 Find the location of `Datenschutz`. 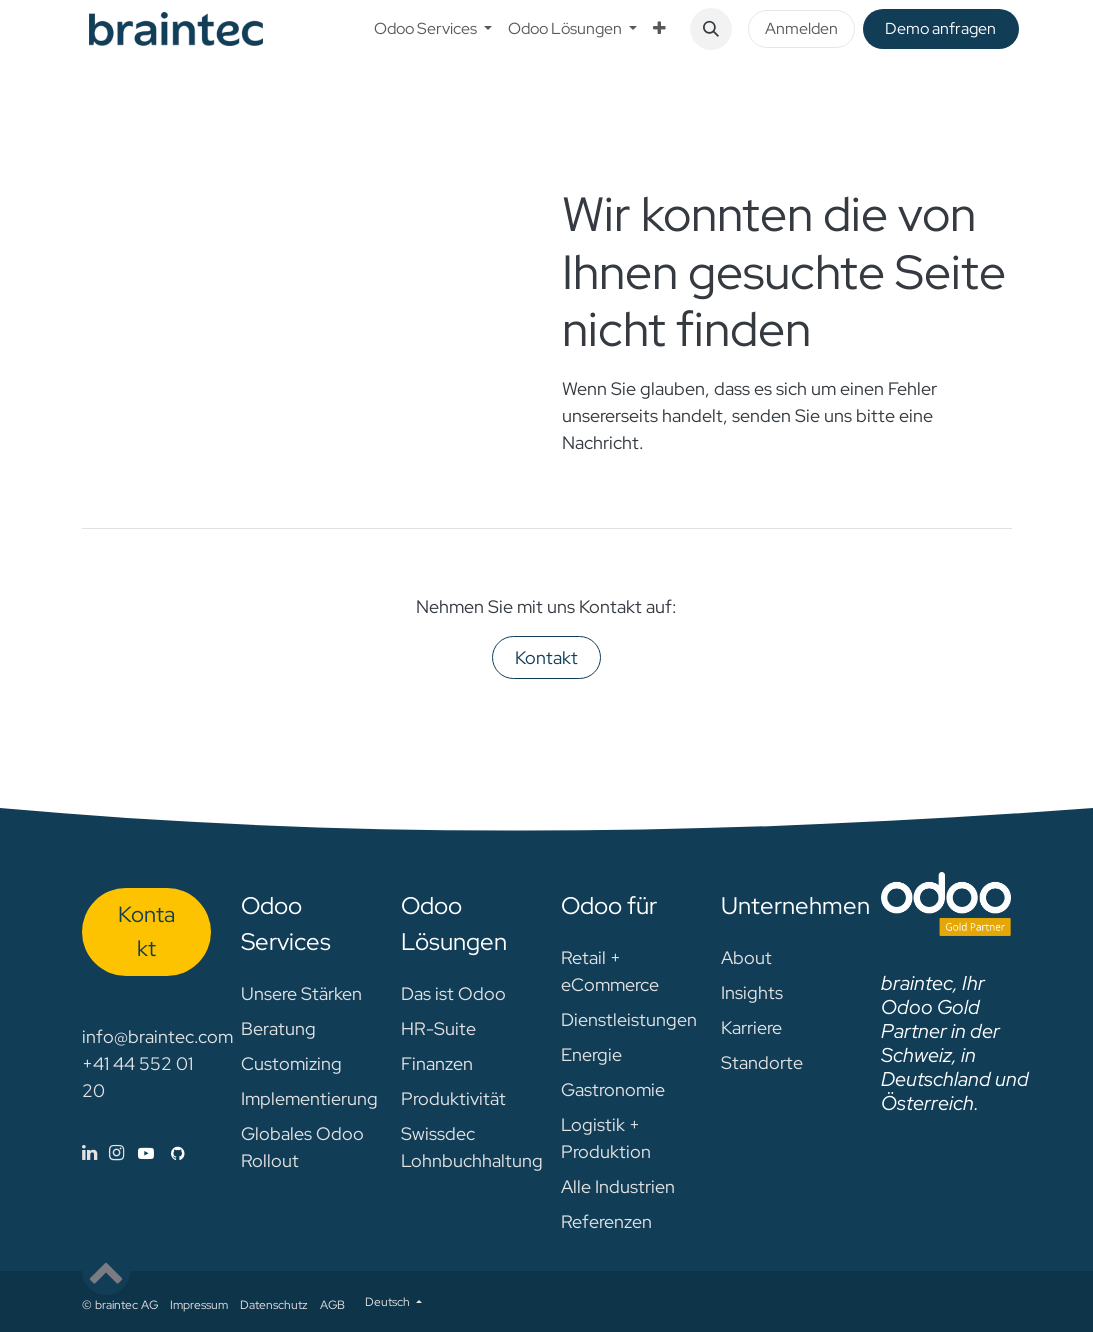

Datenschutz is located at coordinates (274, 1305).